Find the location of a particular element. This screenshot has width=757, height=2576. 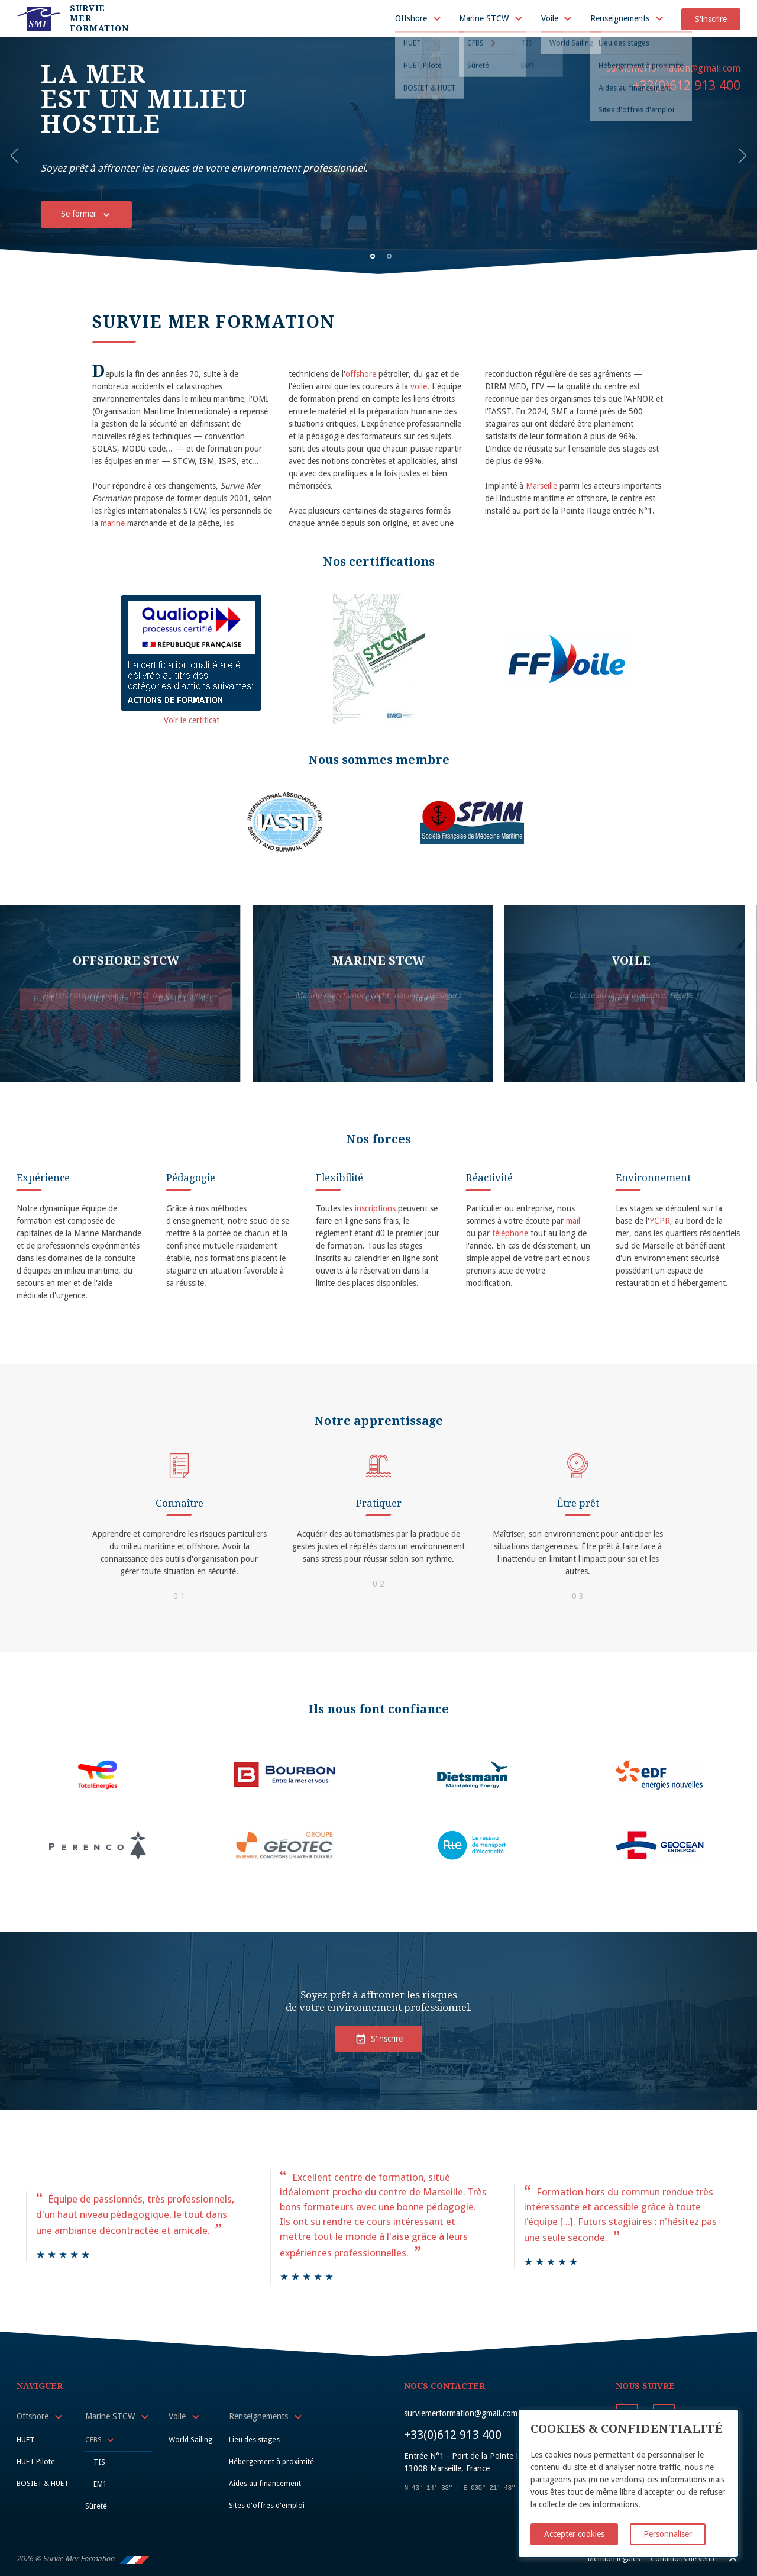

Lieu des stages is located at coordinates (254, 2439).